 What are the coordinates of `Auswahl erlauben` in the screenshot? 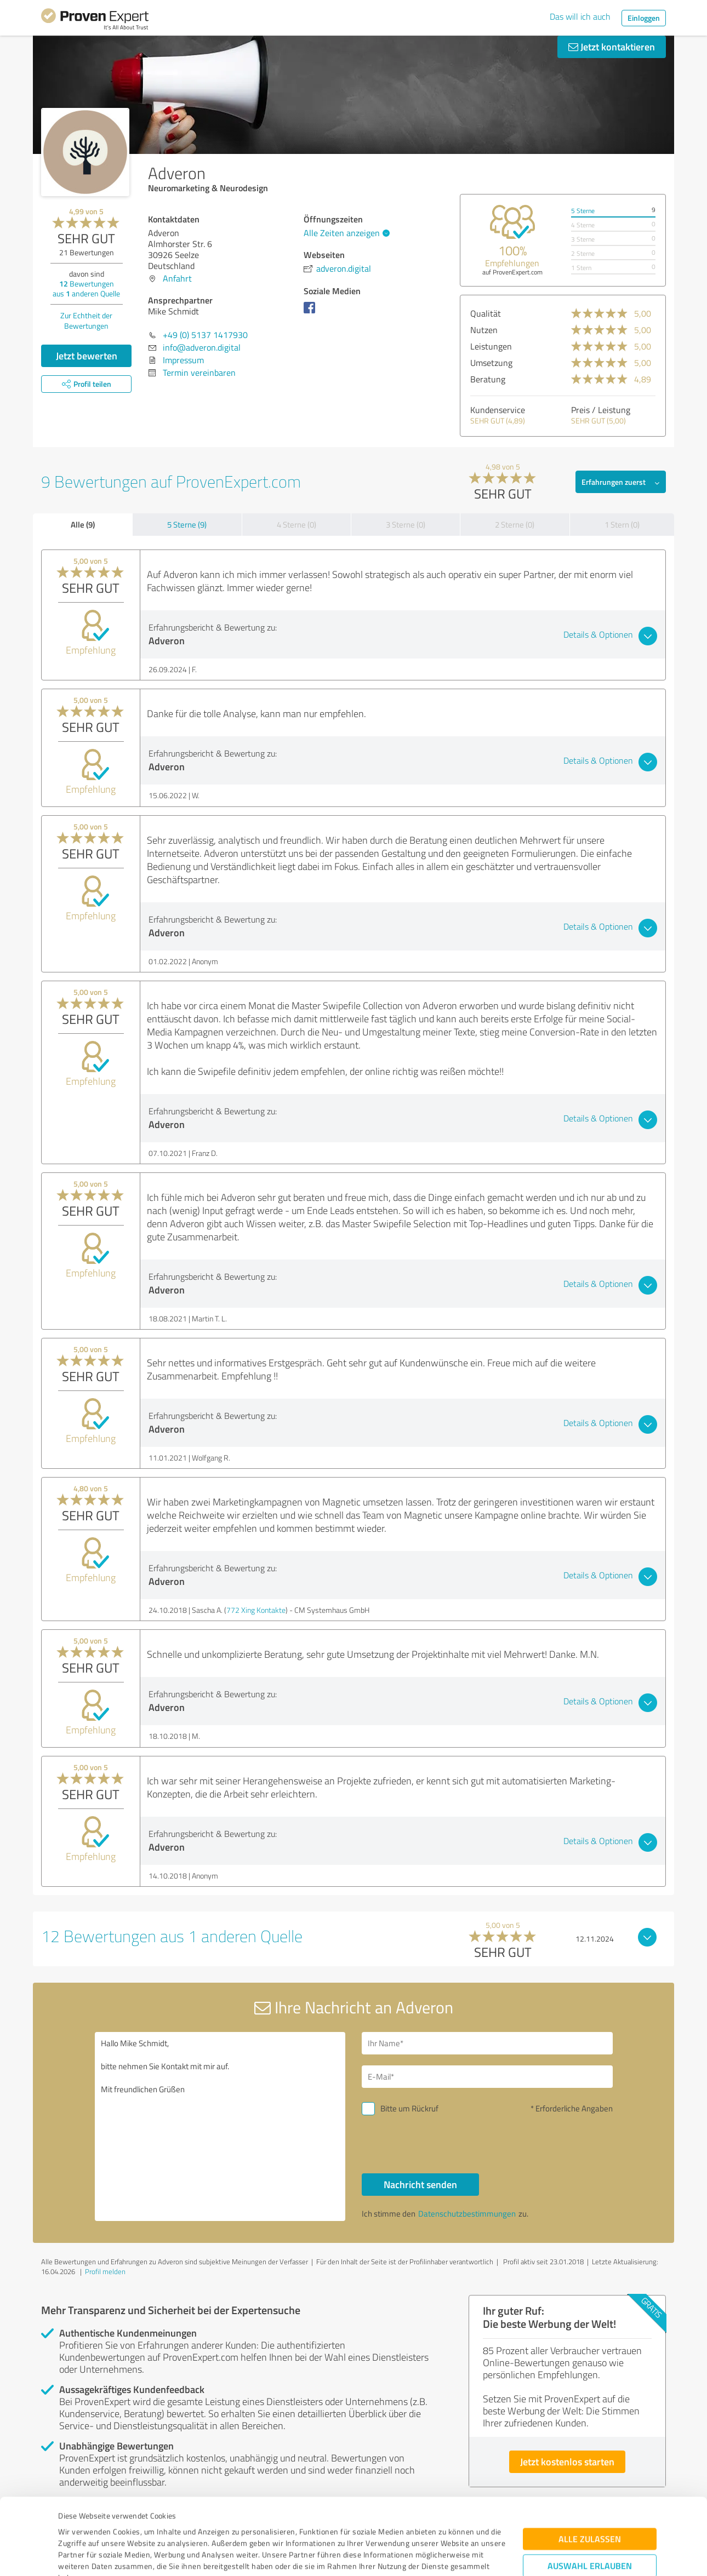 It's located at (590, 2489).